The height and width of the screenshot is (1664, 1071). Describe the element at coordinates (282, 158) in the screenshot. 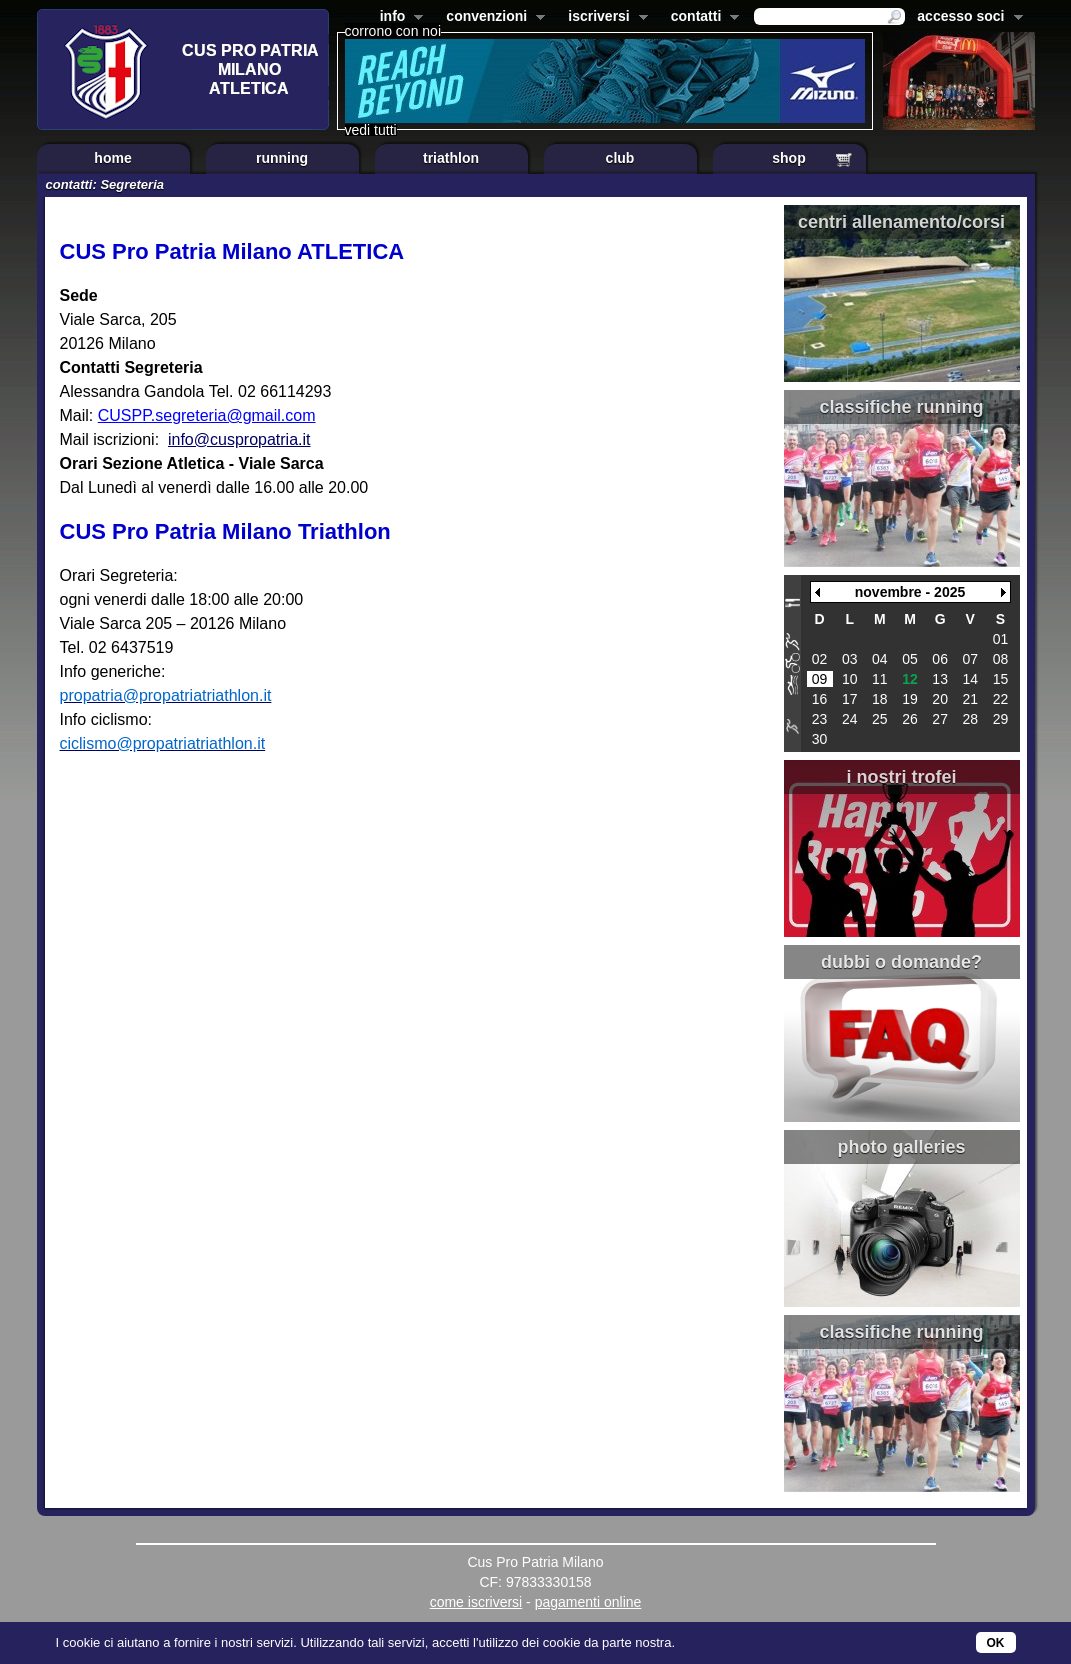

I see `running` at that location.